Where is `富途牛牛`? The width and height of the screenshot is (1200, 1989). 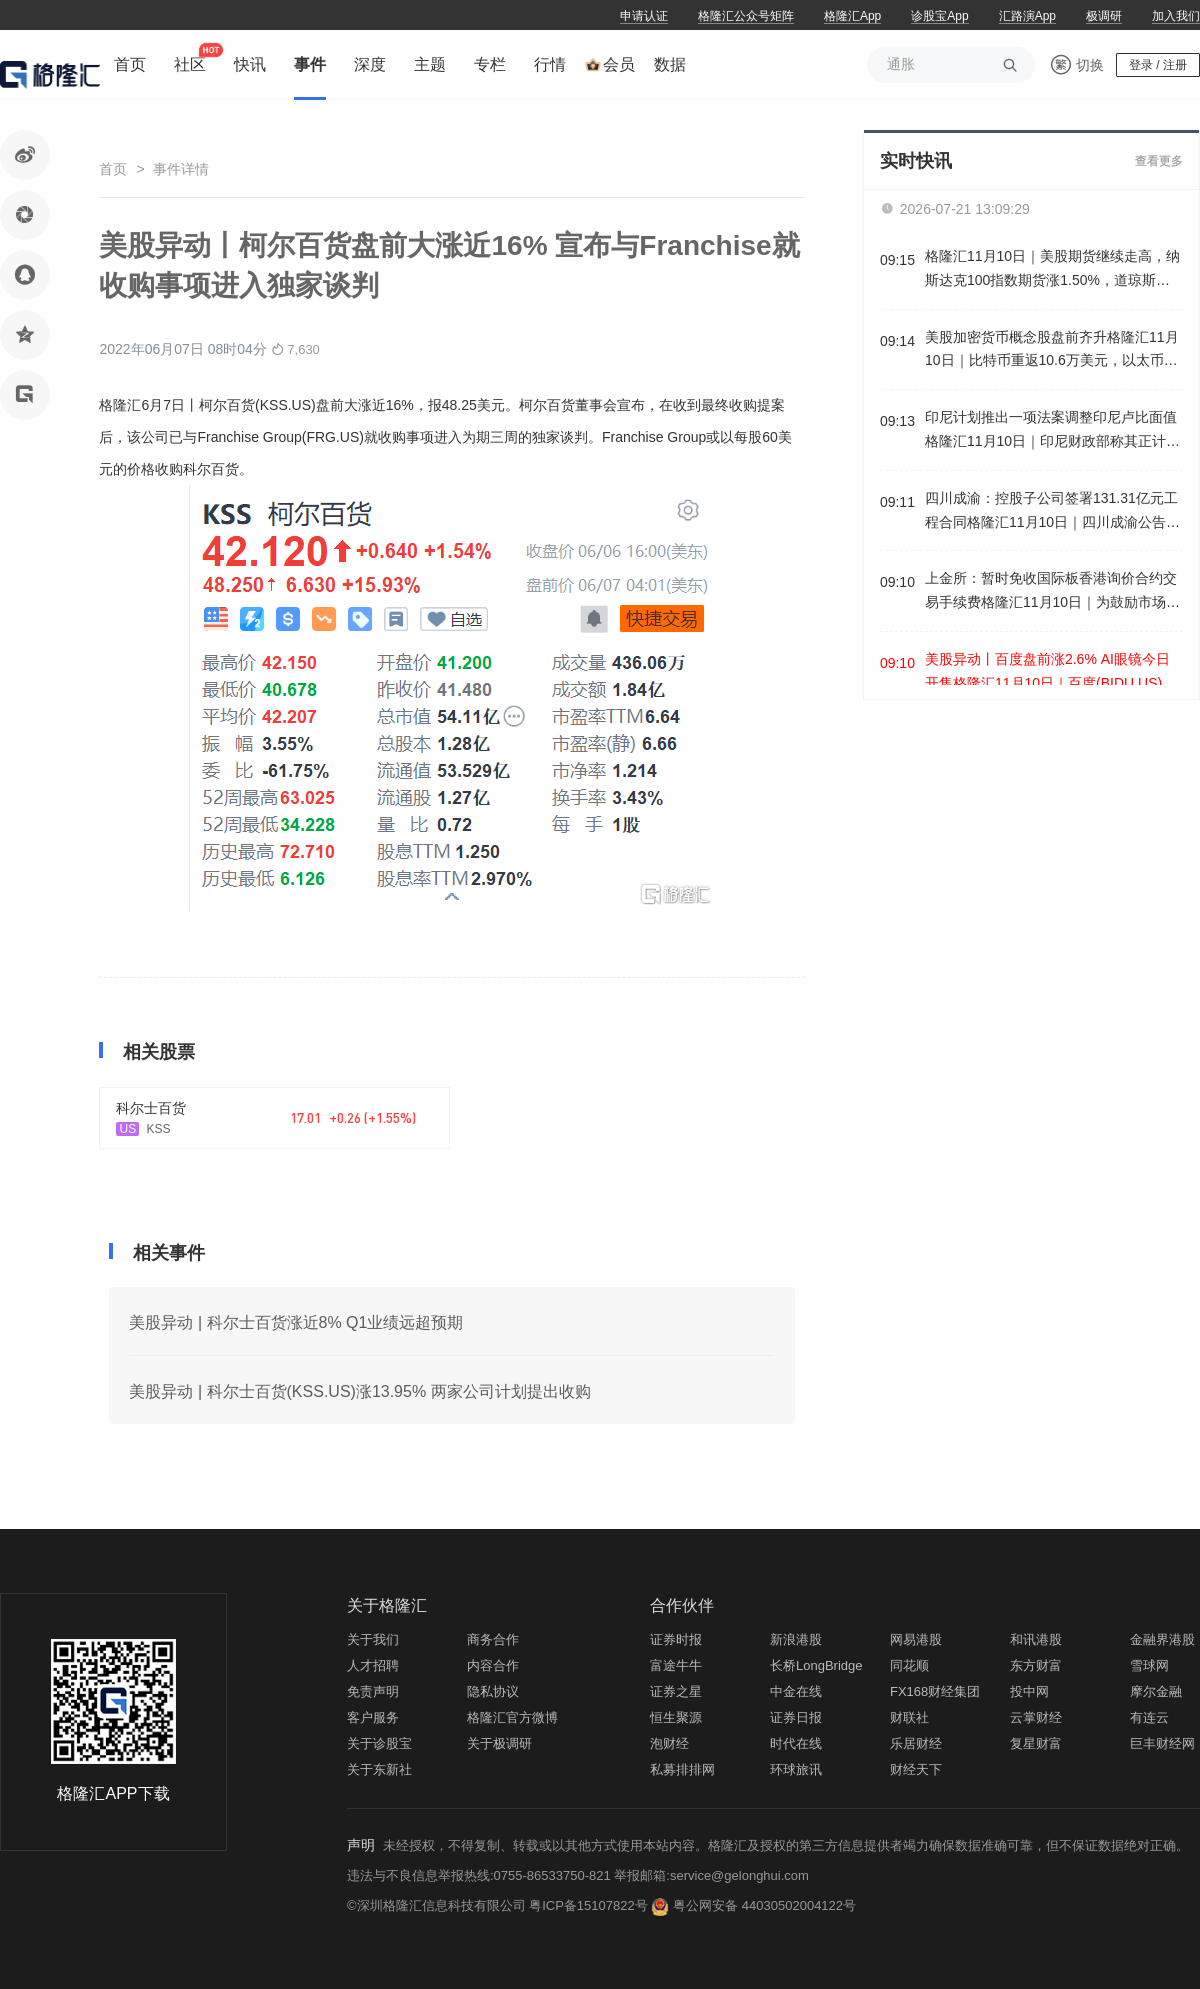 富途牛牛 is located at coordinates (676, 1665).